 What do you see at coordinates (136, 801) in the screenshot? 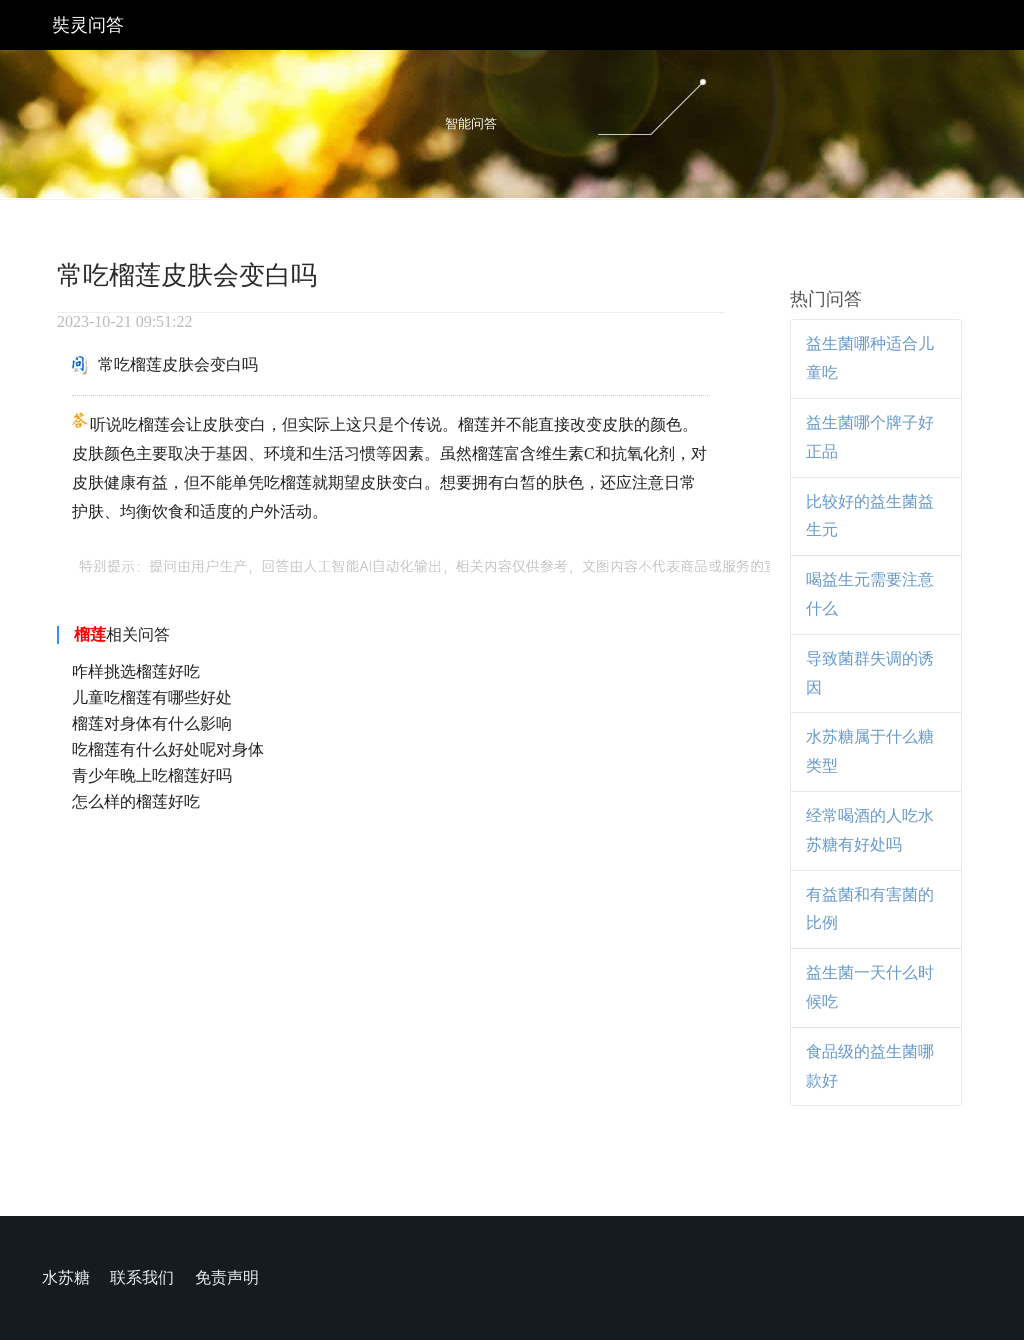
I see `怎么样的榴莲好吃` at bounding box center [136, 801].